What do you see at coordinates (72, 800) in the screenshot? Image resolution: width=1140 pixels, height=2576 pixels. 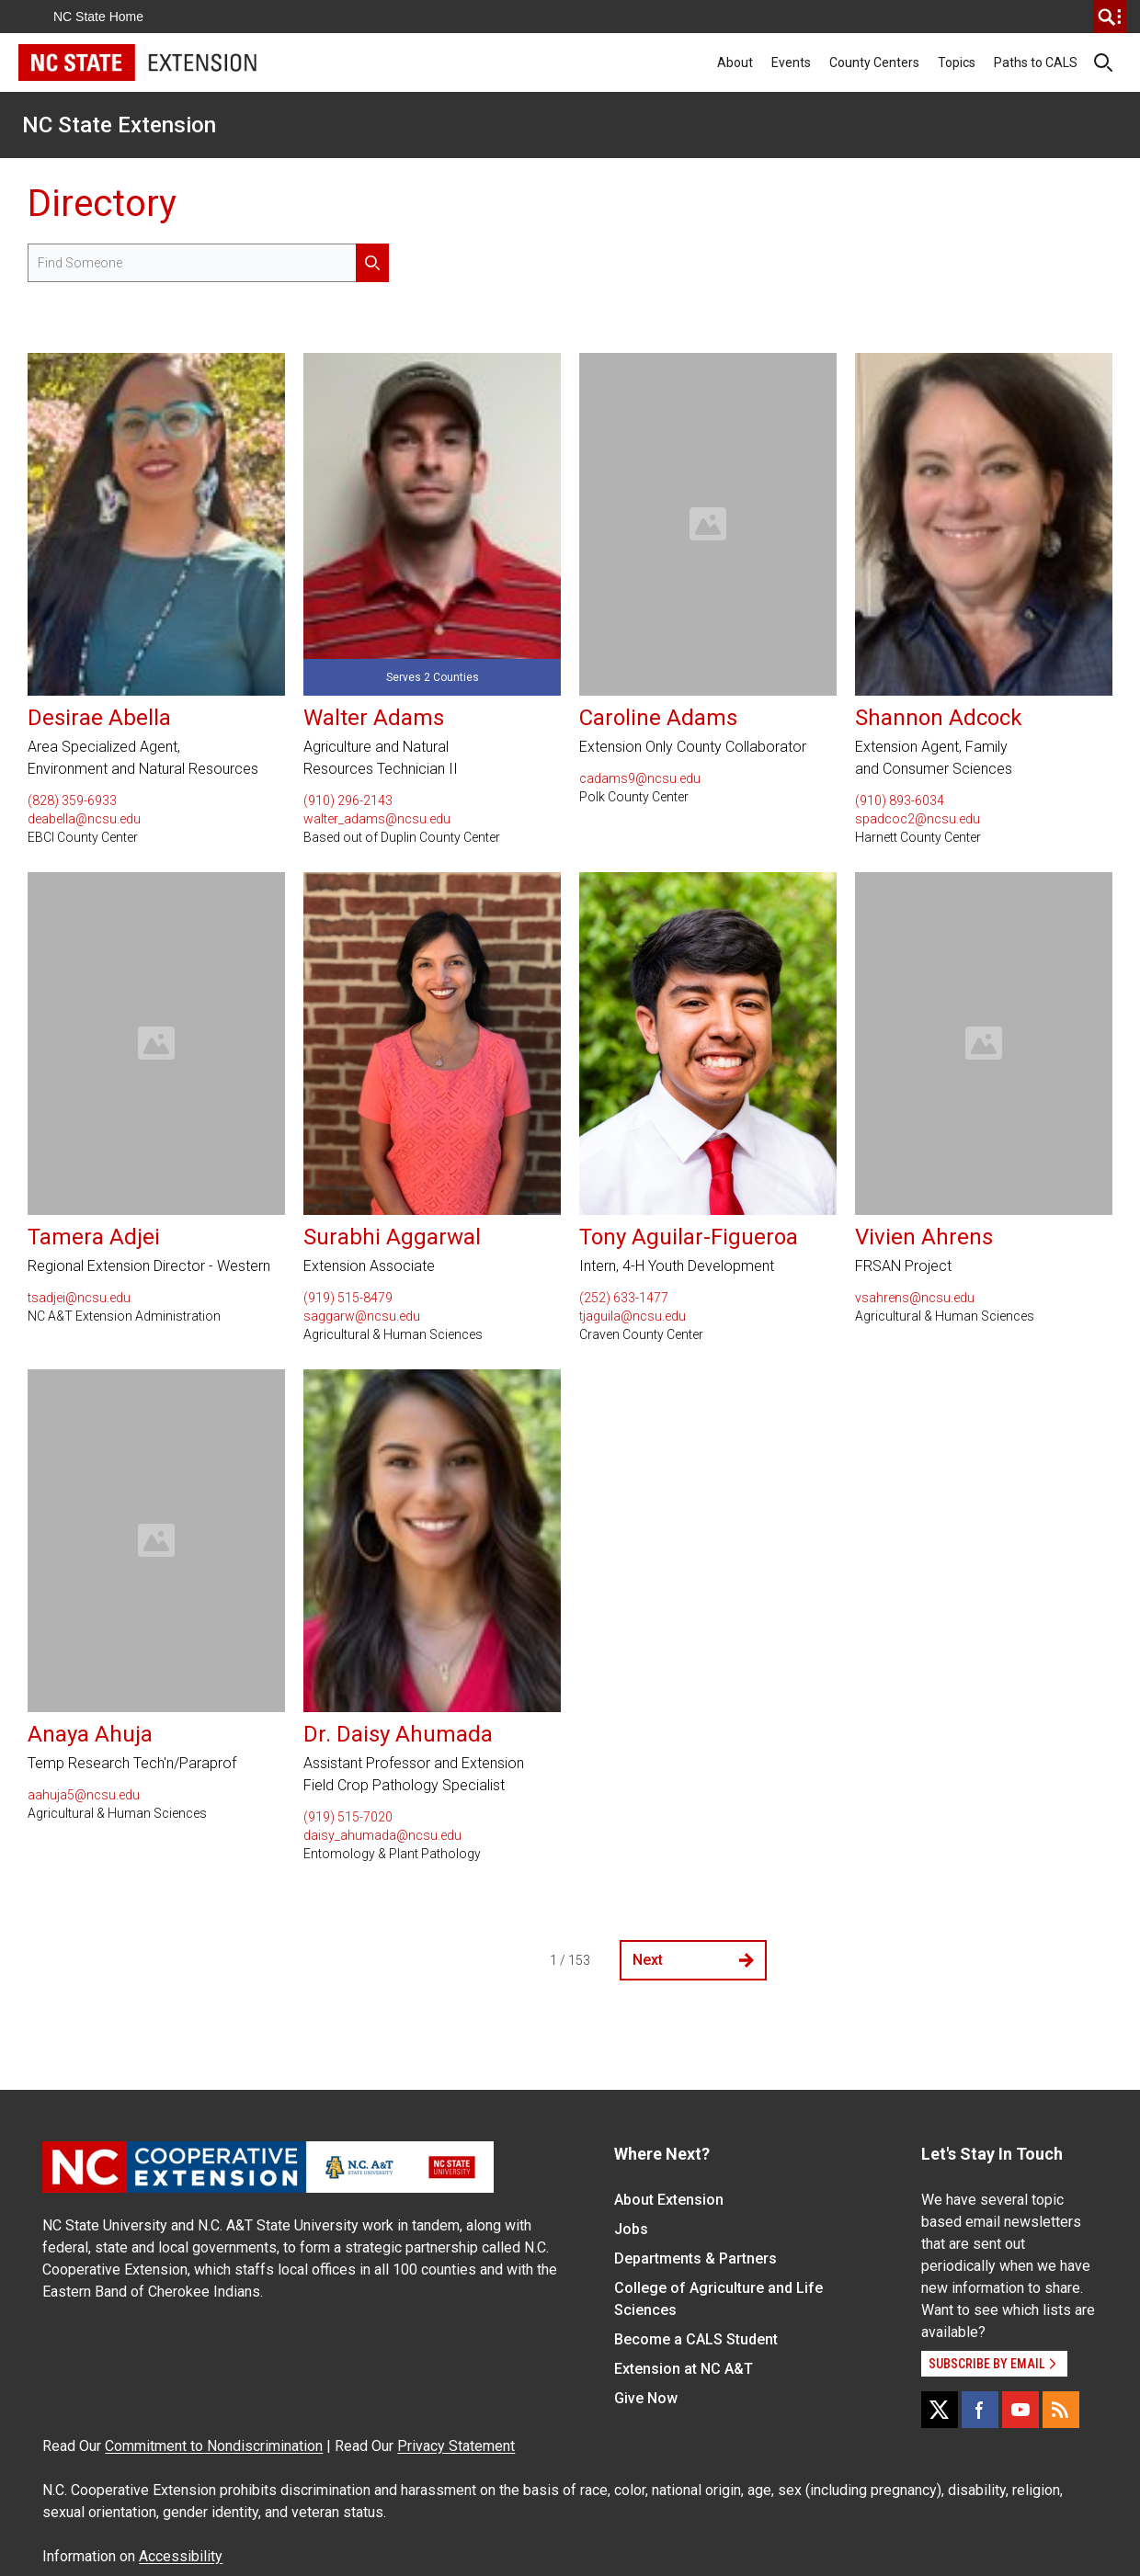 I see `(828) 359-6933` at bounding box center [72, 800].